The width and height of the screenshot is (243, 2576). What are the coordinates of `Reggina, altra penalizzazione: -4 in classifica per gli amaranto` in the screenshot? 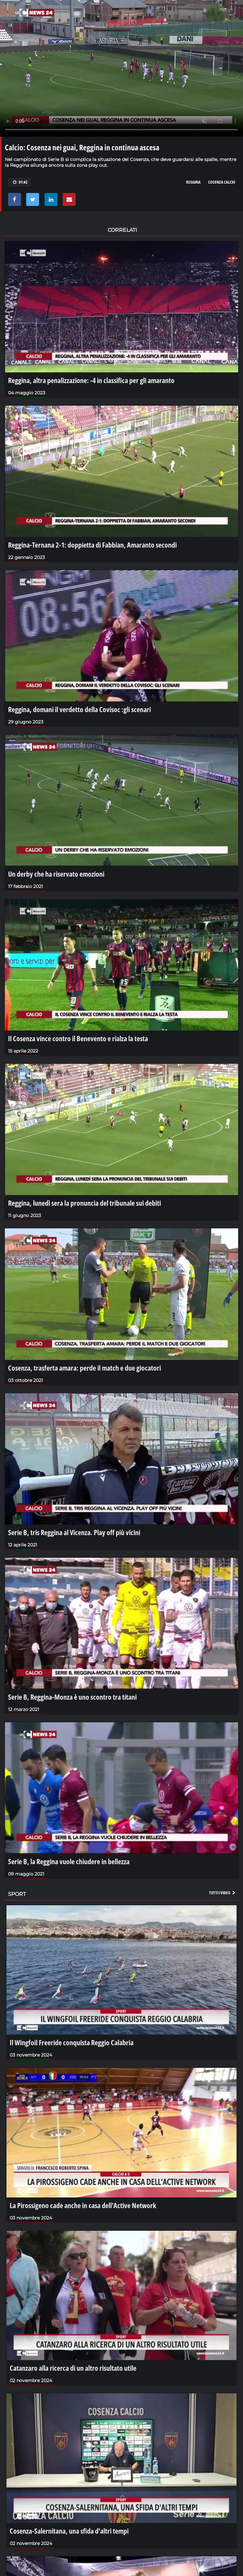 It's located at (91, 380).